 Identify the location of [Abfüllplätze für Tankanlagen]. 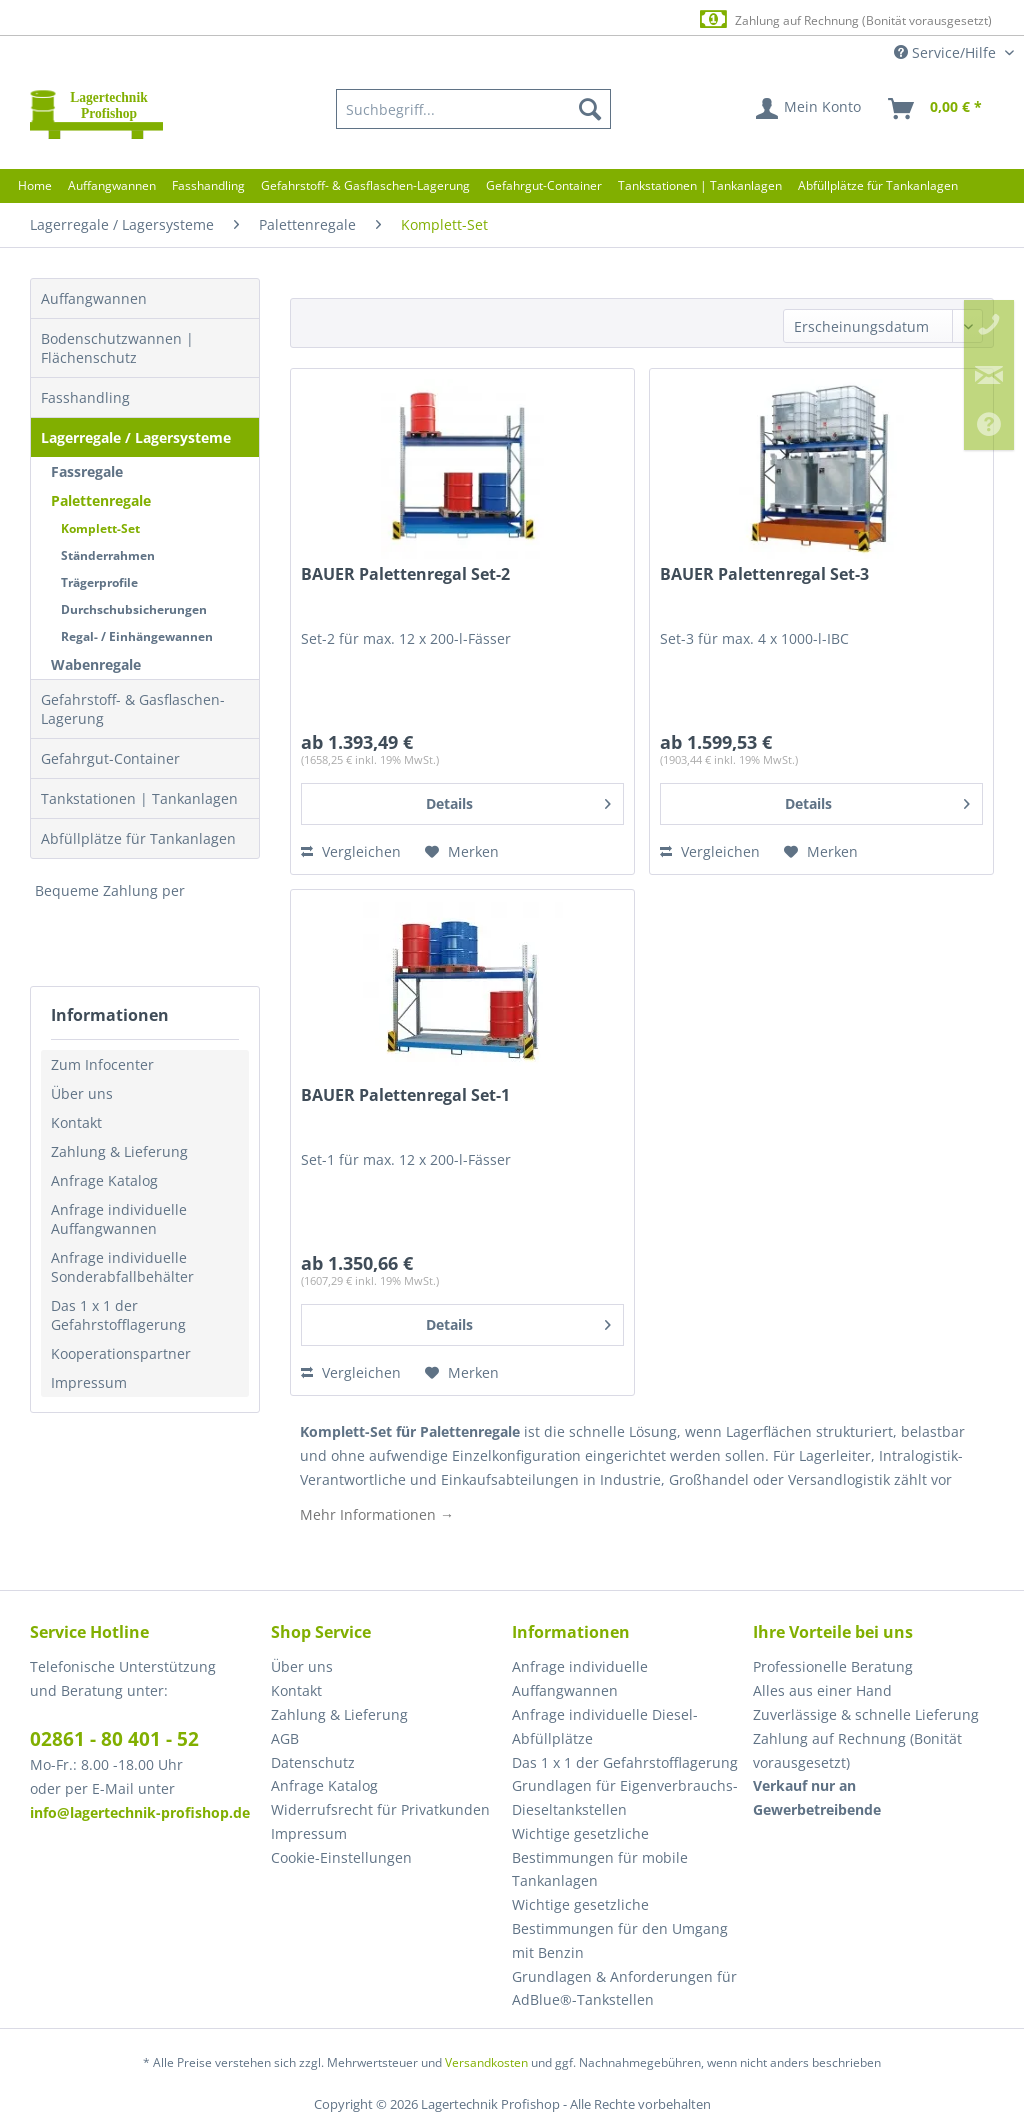
(878, 185).